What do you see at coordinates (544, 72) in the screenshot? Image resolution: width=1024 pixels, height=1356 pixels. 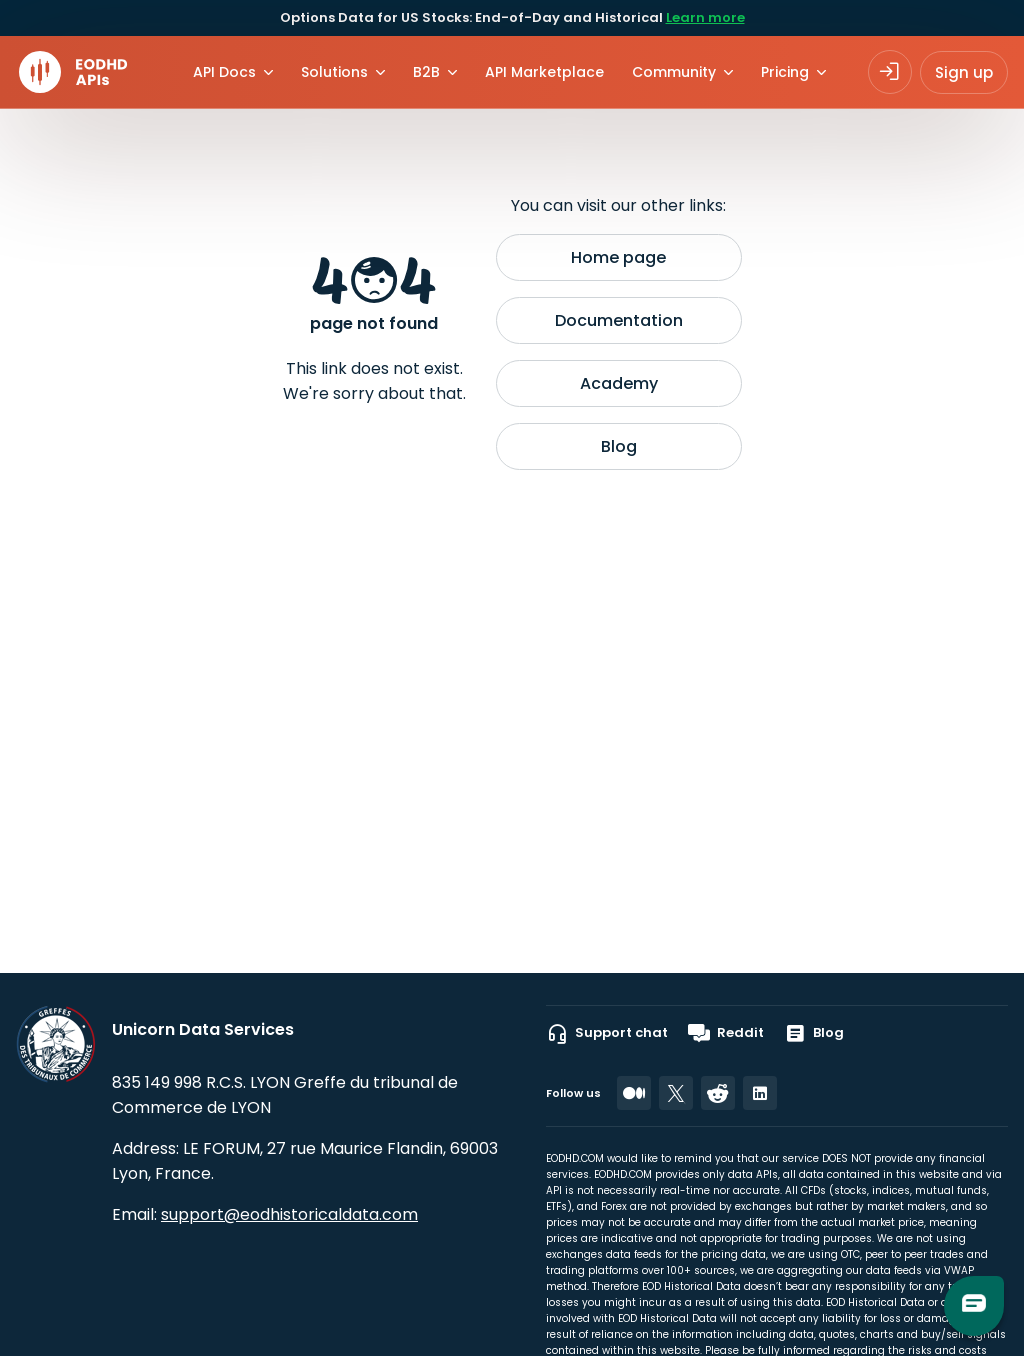 I see `API Marketplace` at bounding box center [544, 72].